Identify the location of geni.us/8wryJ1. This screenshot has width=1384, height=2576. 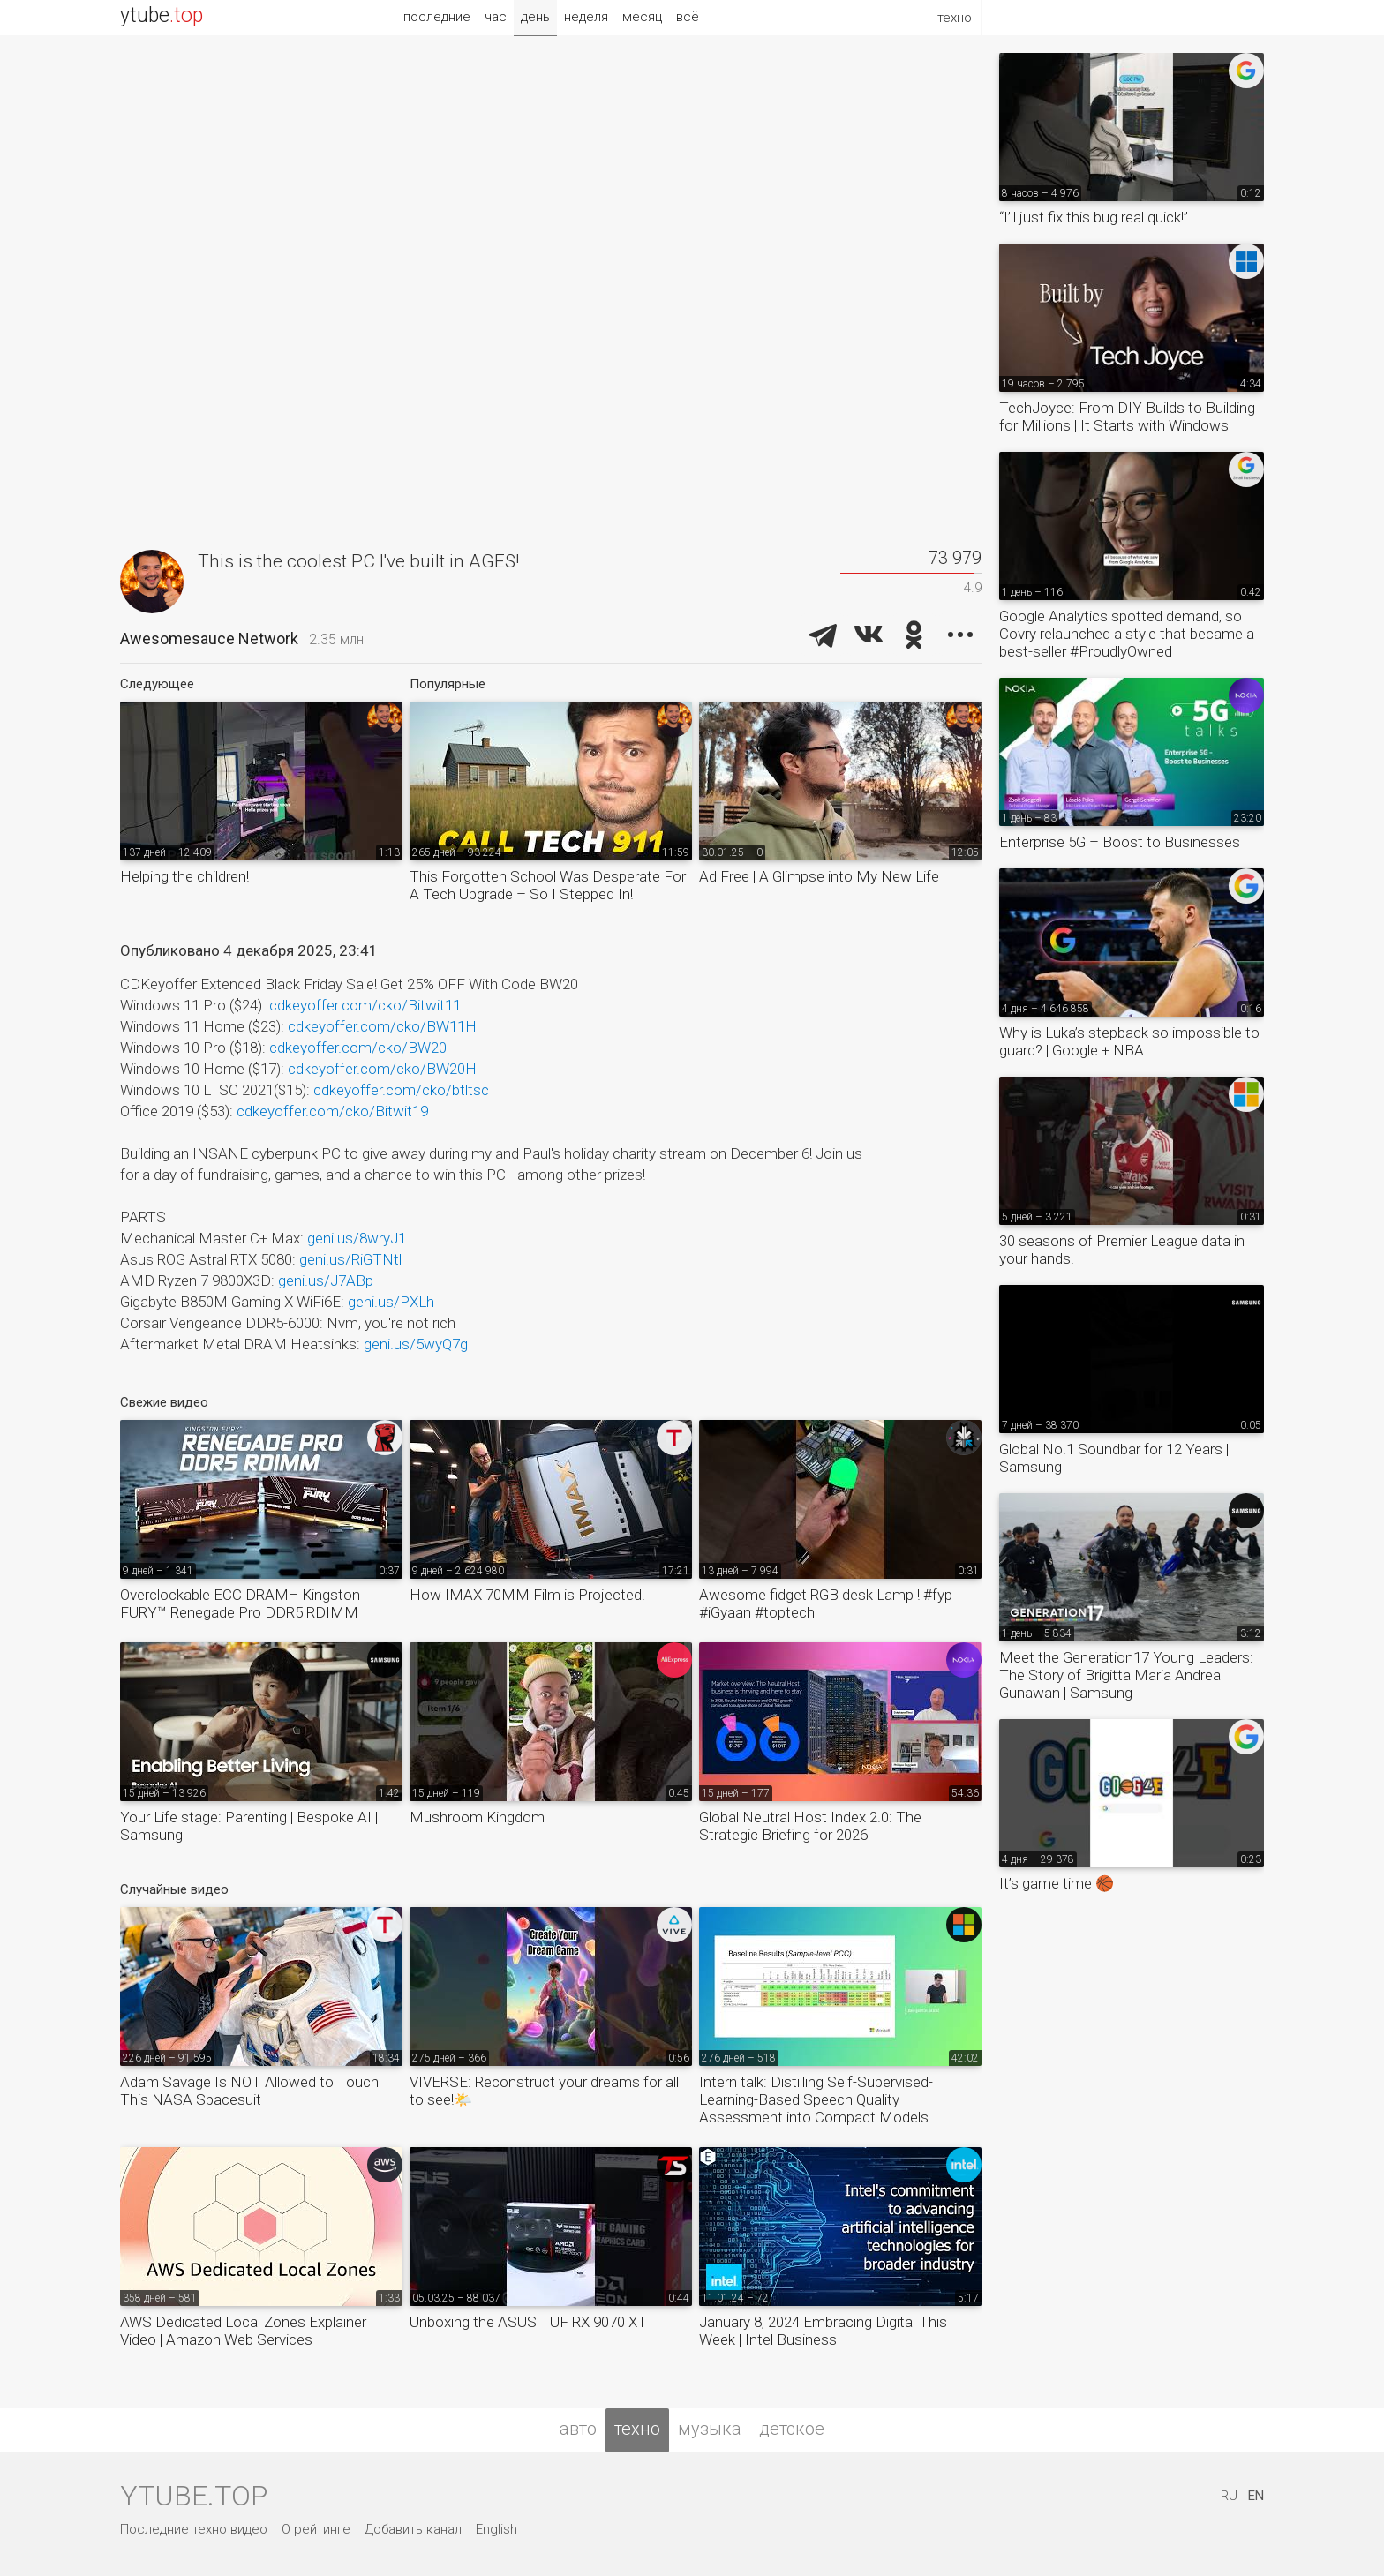
(356, 1238).